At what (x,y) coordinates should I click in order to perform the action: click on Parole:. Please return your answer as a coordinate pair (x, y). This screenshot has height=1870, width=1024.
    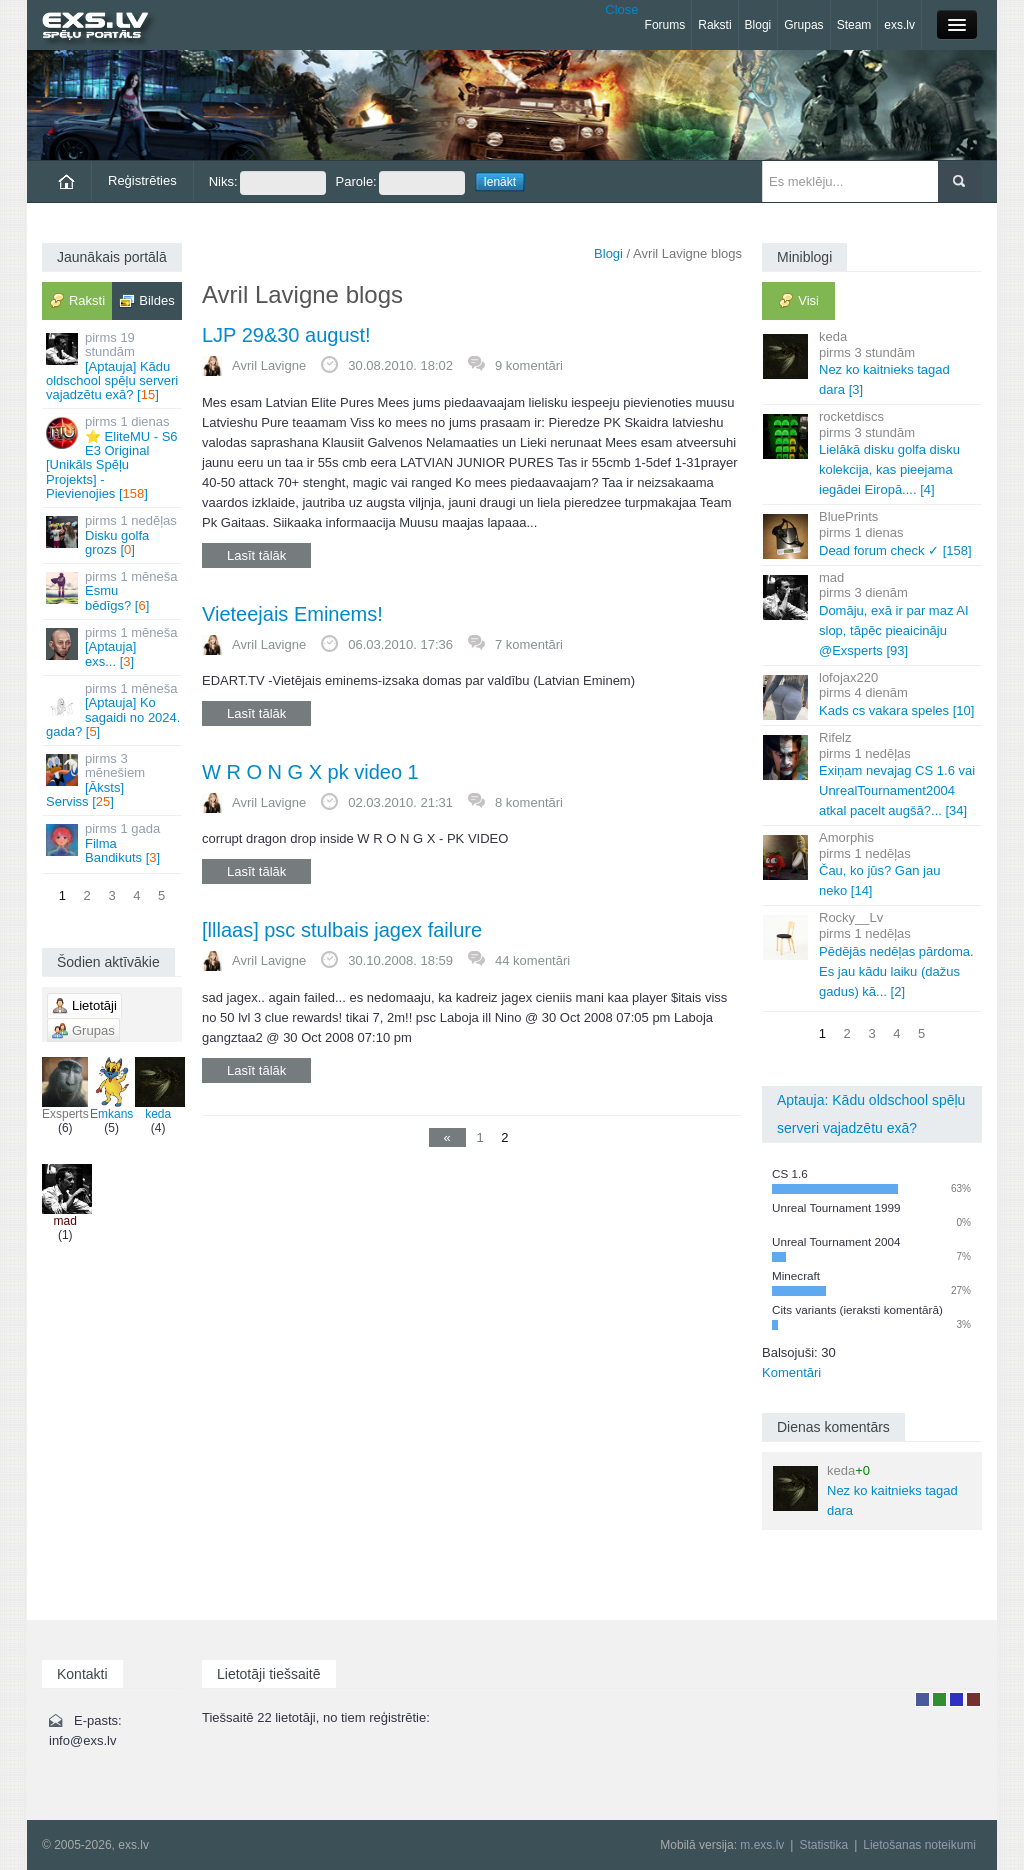
    Looking at the image, I should click on (400, 183).